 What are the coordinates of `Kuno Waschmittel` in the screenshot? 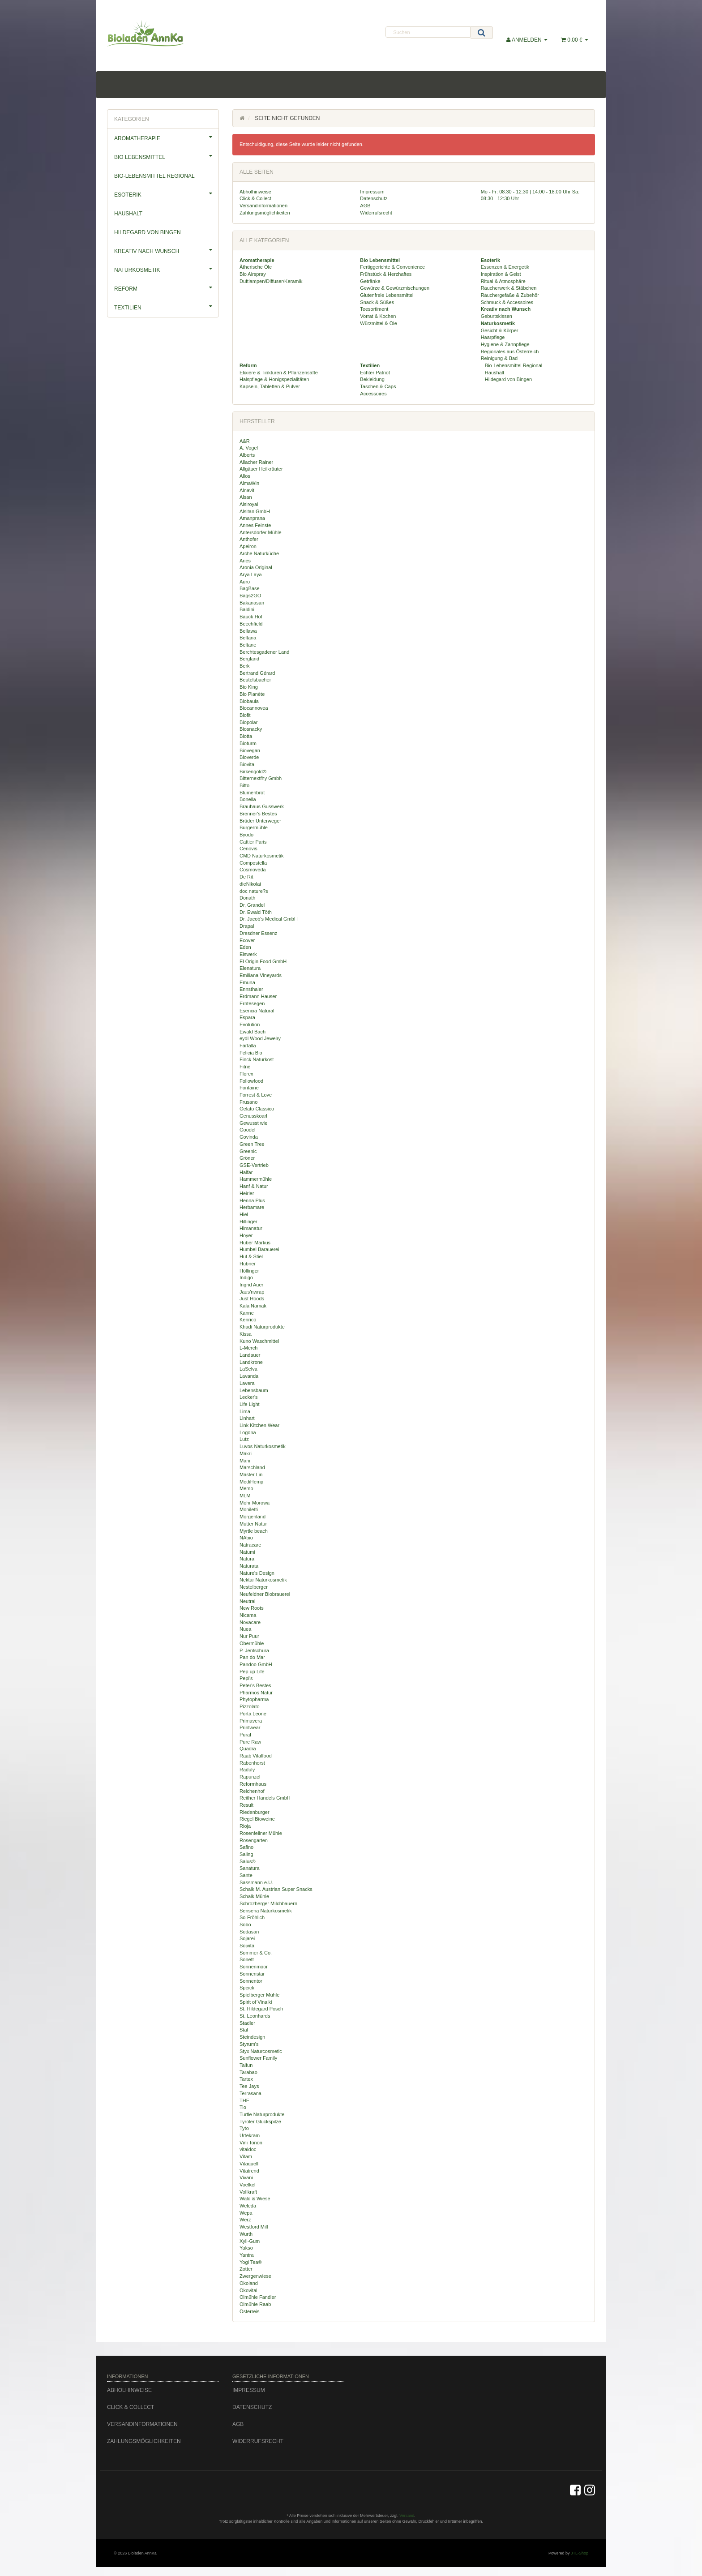 It's located at (259, 1341).